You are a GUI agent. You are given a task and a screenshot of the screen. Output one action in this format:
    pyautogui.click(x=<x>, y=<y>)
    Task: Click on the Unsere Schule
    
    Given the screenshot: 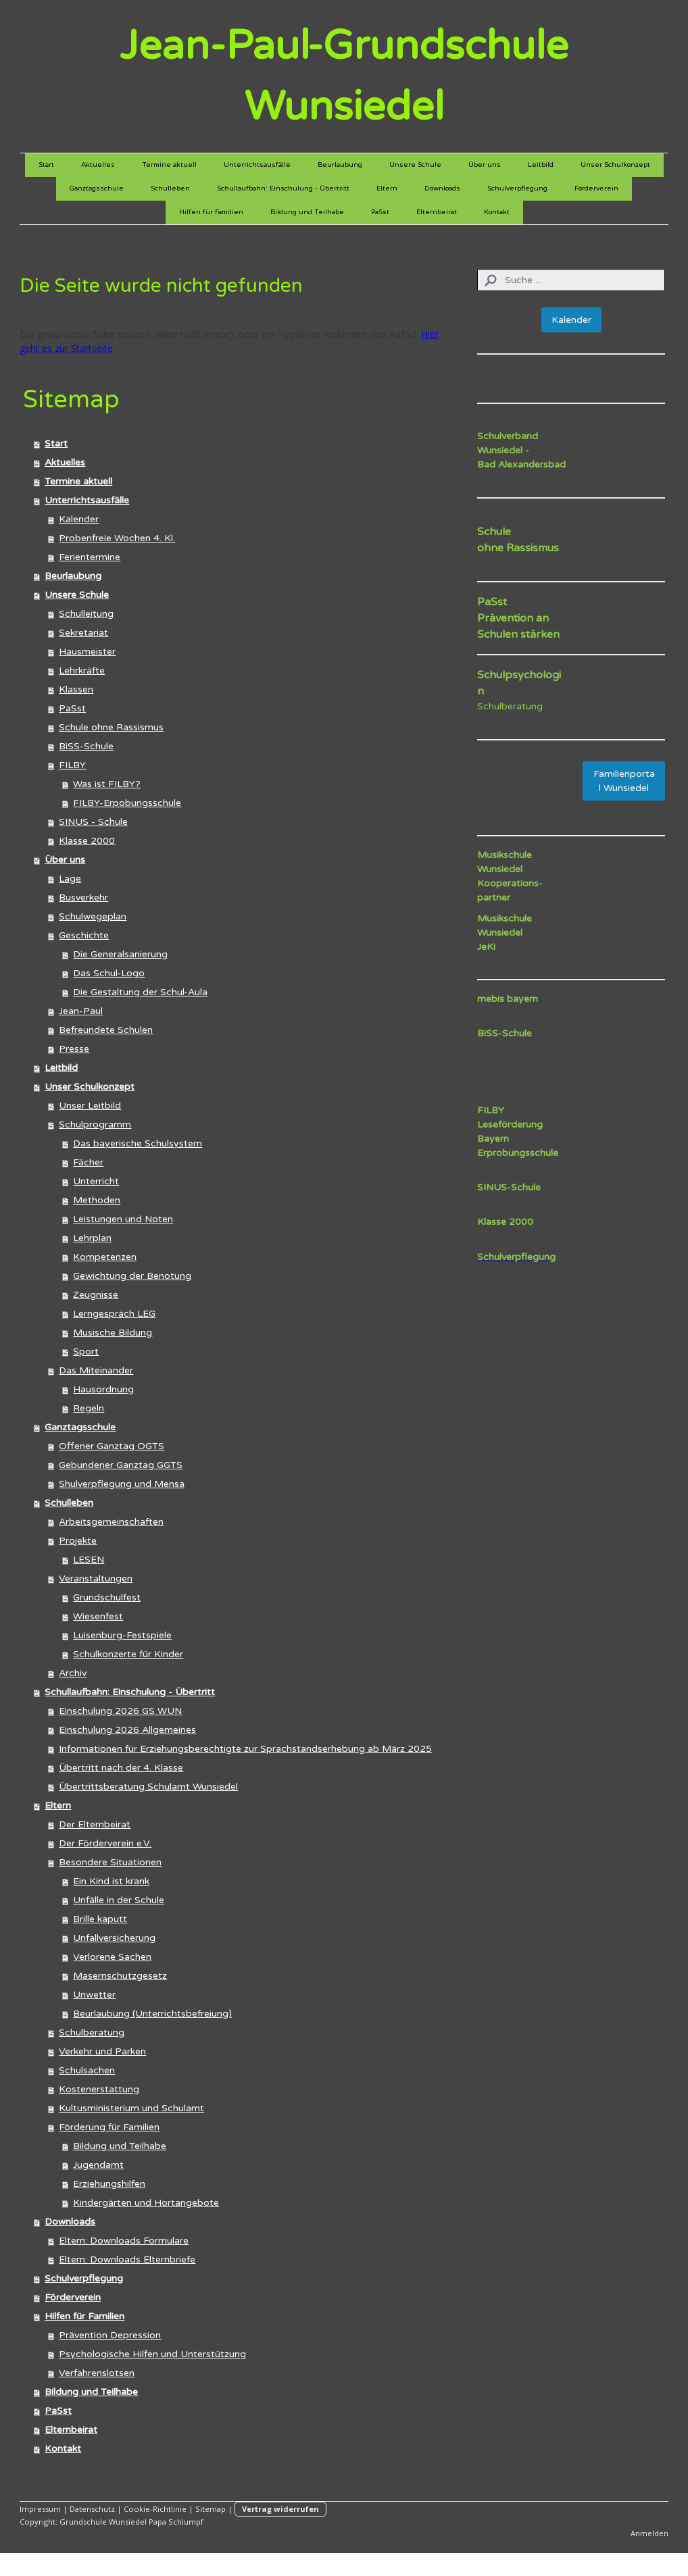 What is the action you would take?
    pyautogui.click(x=415, y=165)
    